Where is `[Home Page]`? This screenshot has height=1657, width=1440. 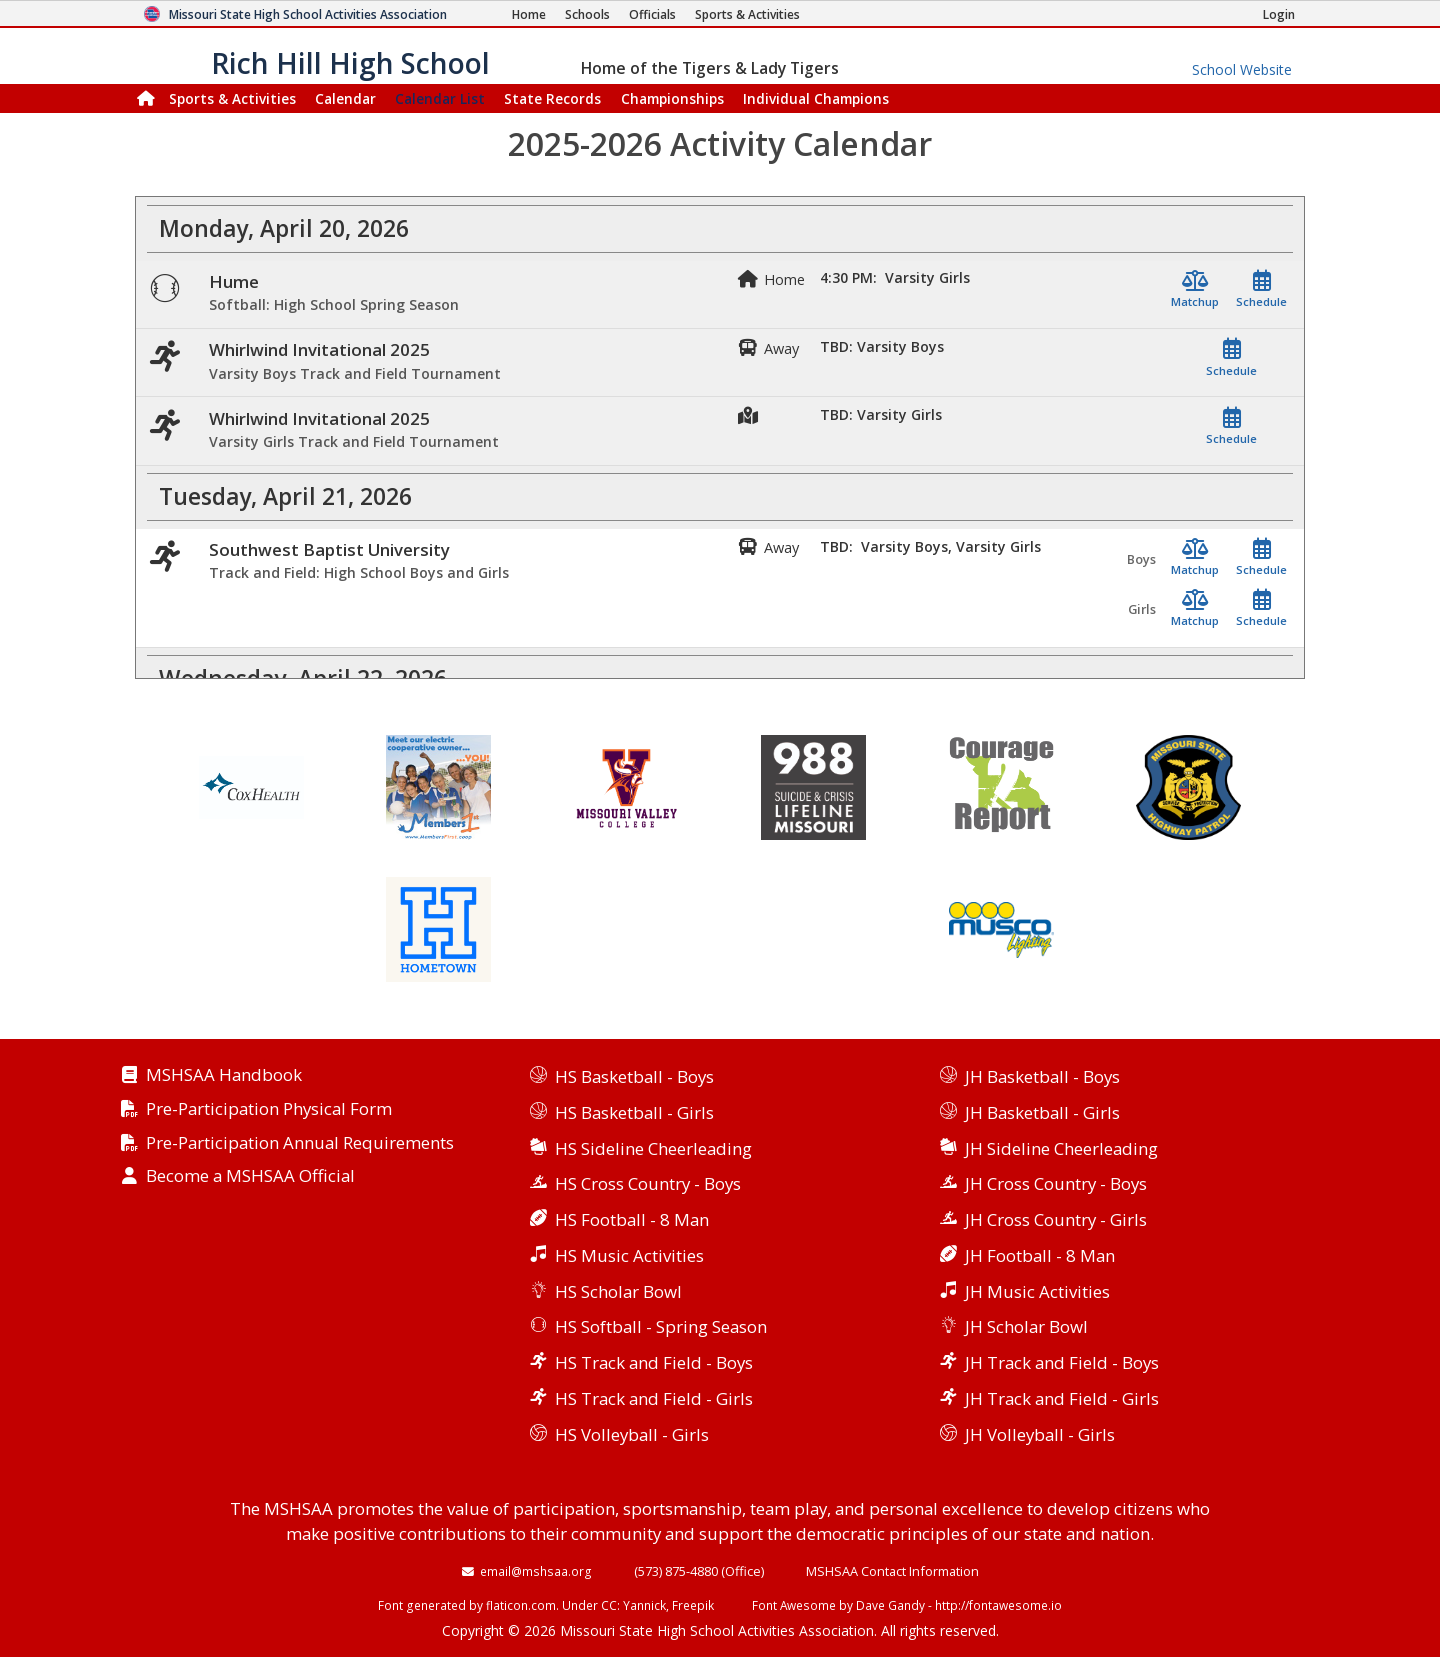
[Home Page] is located at coordinates (529, 14).